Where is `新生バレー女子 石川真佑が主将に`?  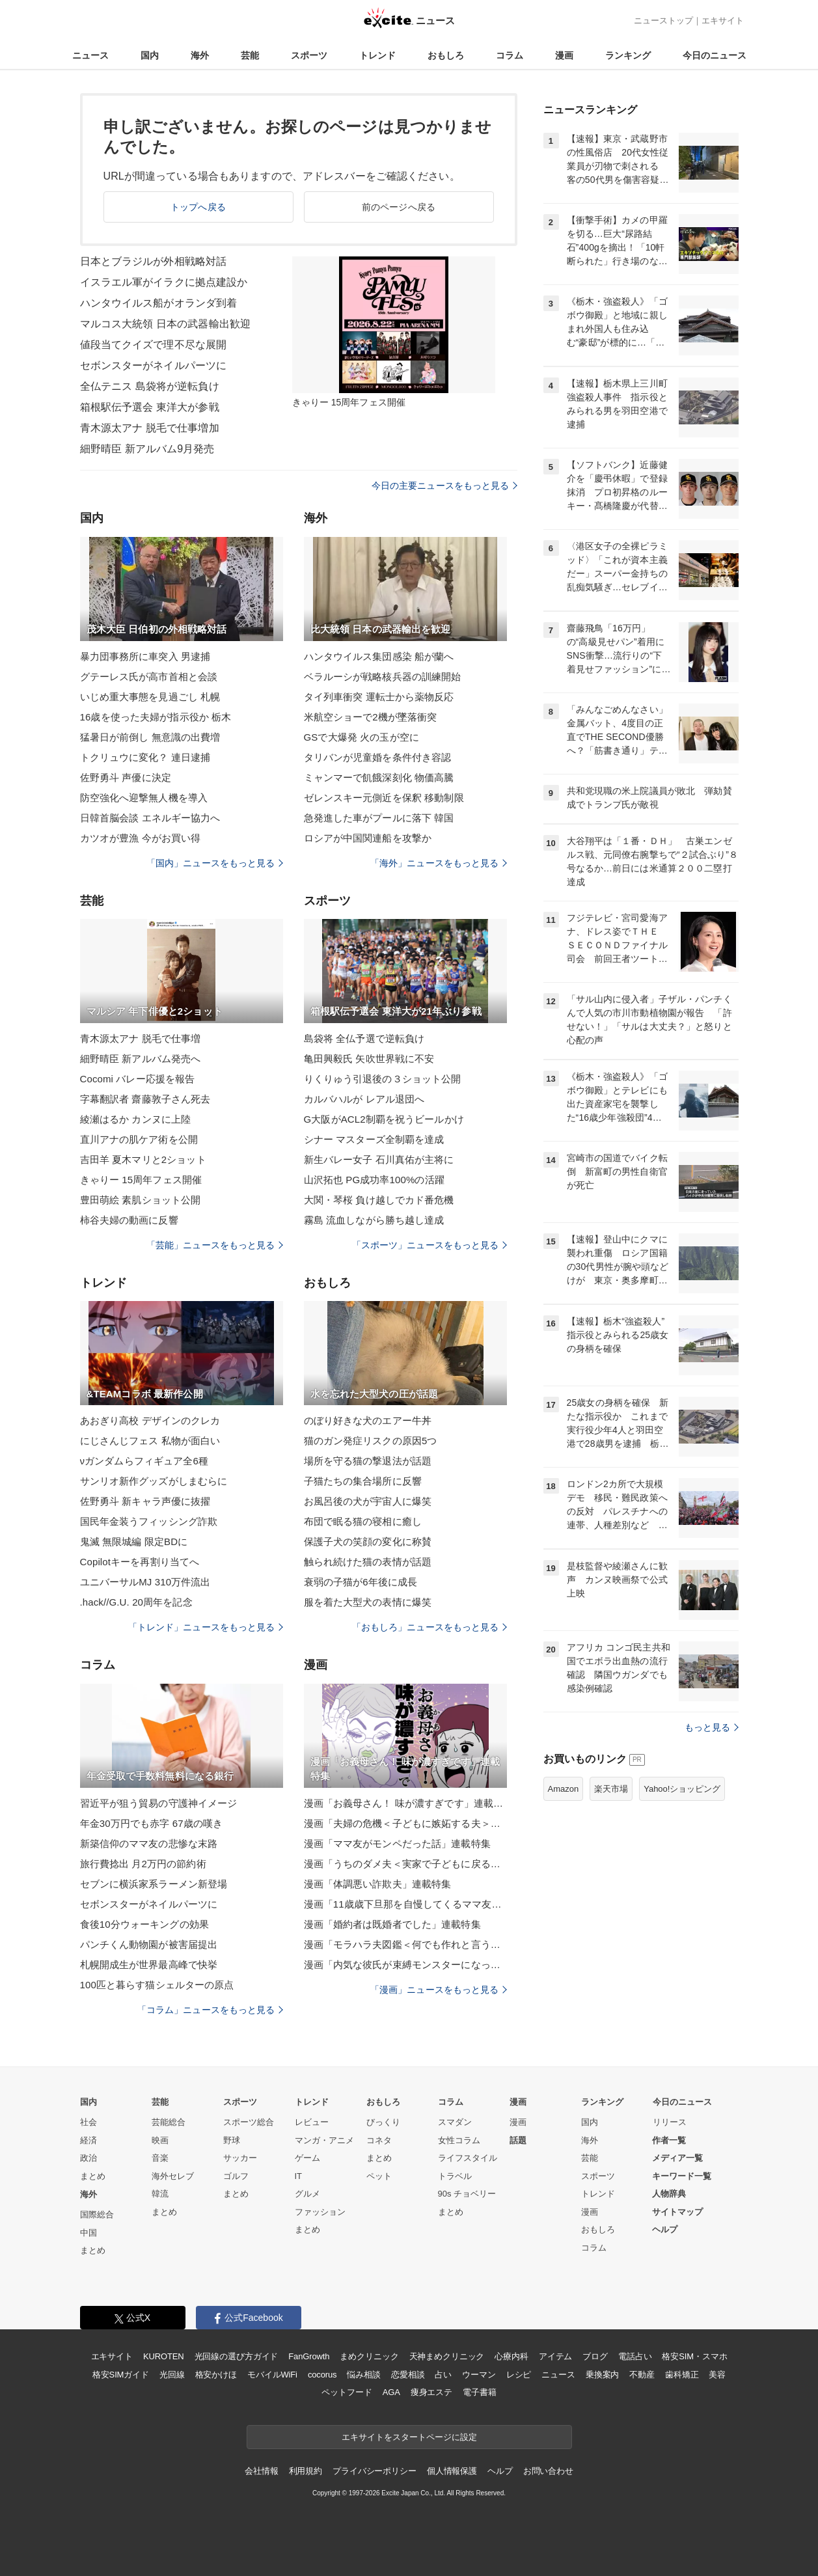
新生バレー女子 石川真佑が主将に is located at coordinates (379, 1159).